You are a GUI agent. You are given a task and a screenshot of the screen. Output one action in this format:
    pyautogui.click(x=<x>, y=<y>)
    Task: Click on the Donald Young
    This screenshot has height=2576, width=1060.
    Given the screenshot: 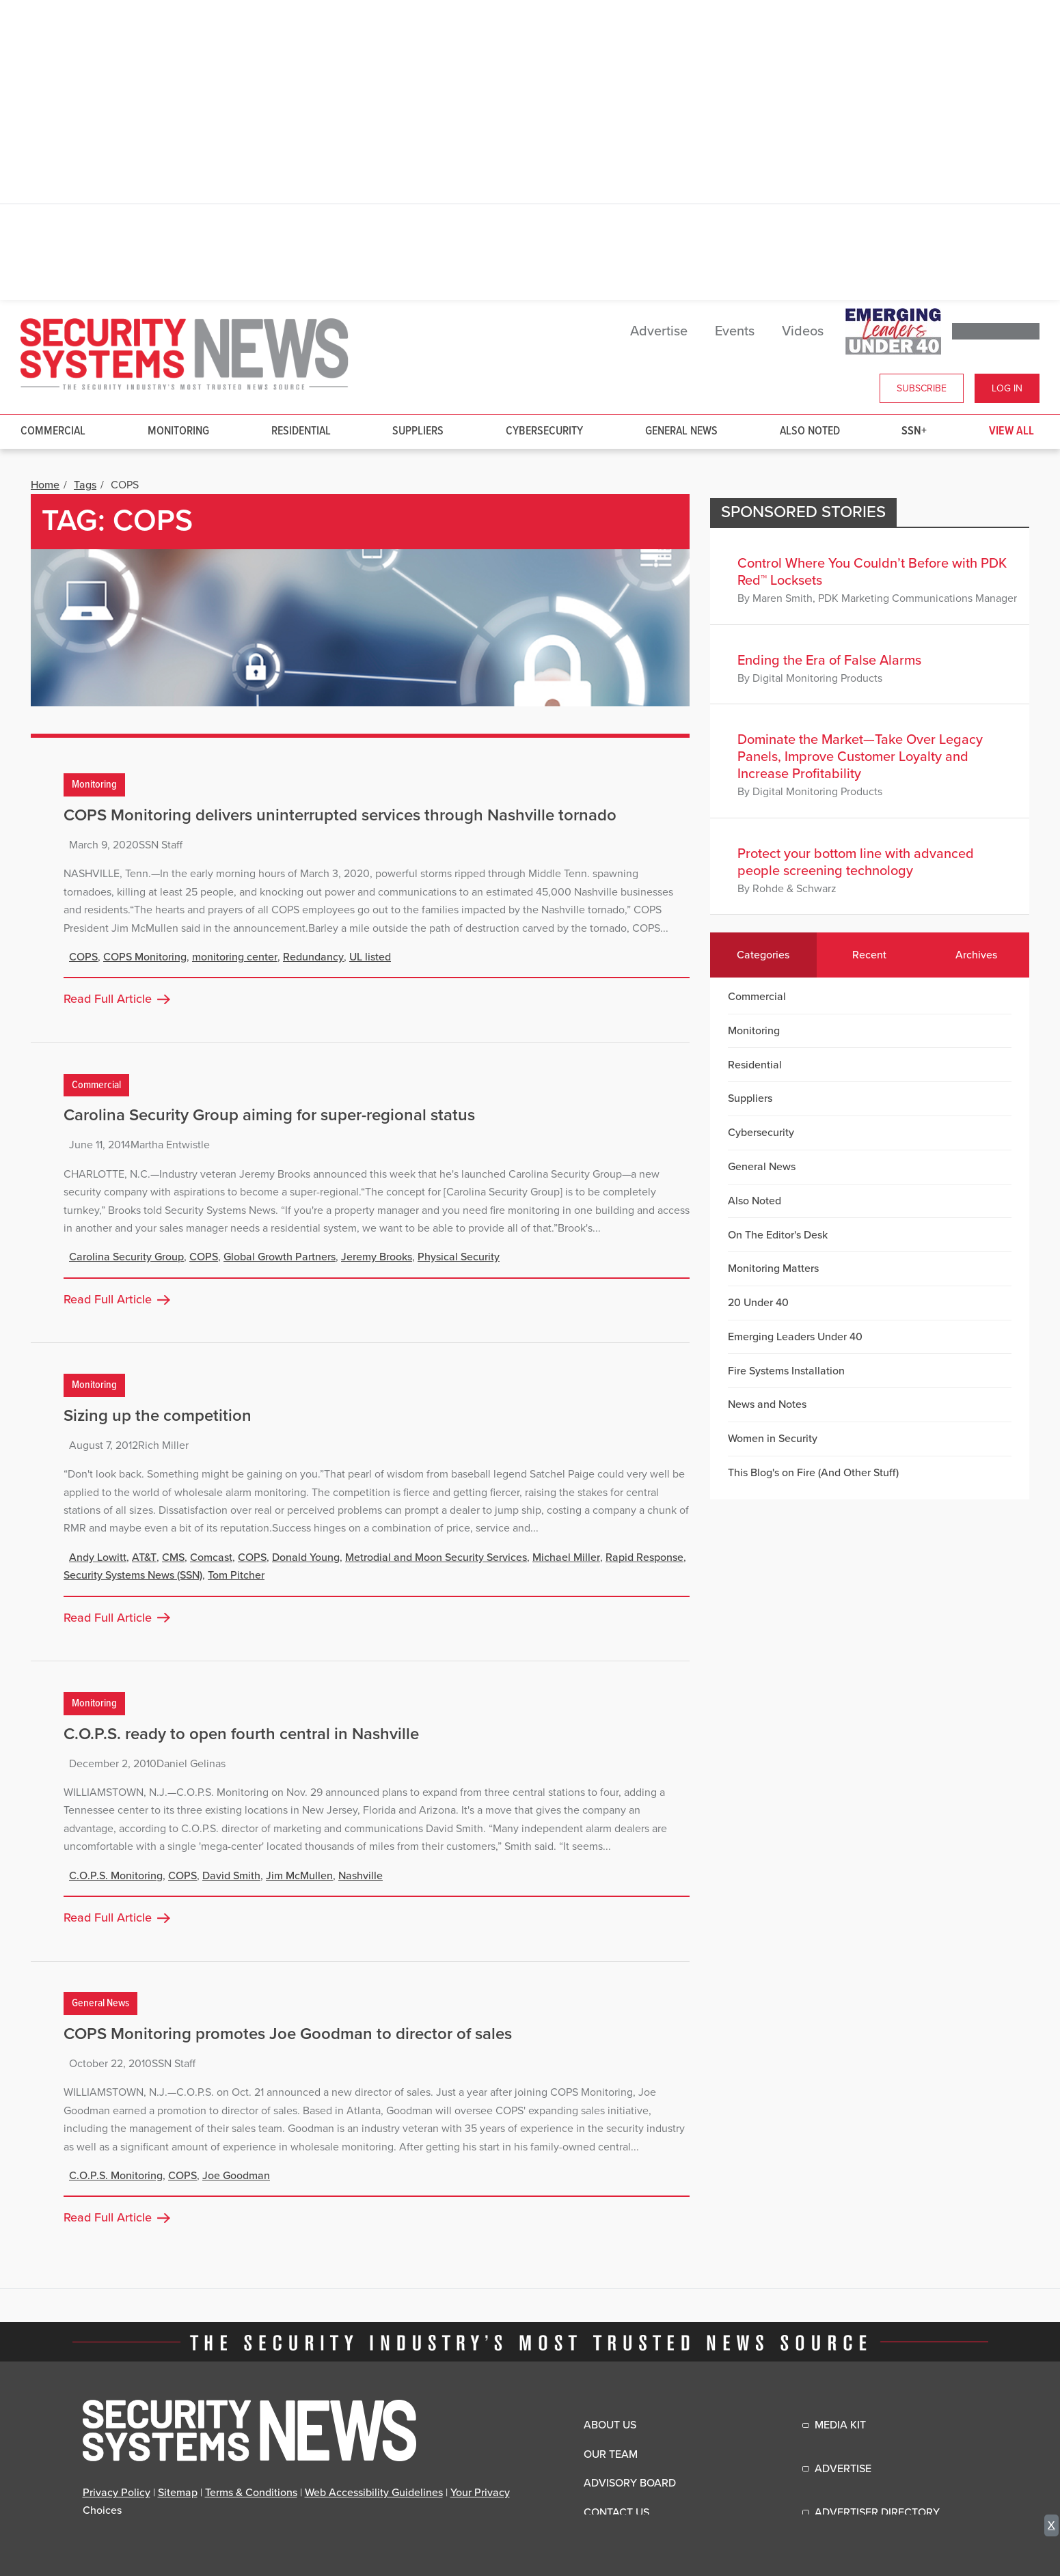 What is the action you would take?
    pyautogui.click(x=306, y=1557)
    